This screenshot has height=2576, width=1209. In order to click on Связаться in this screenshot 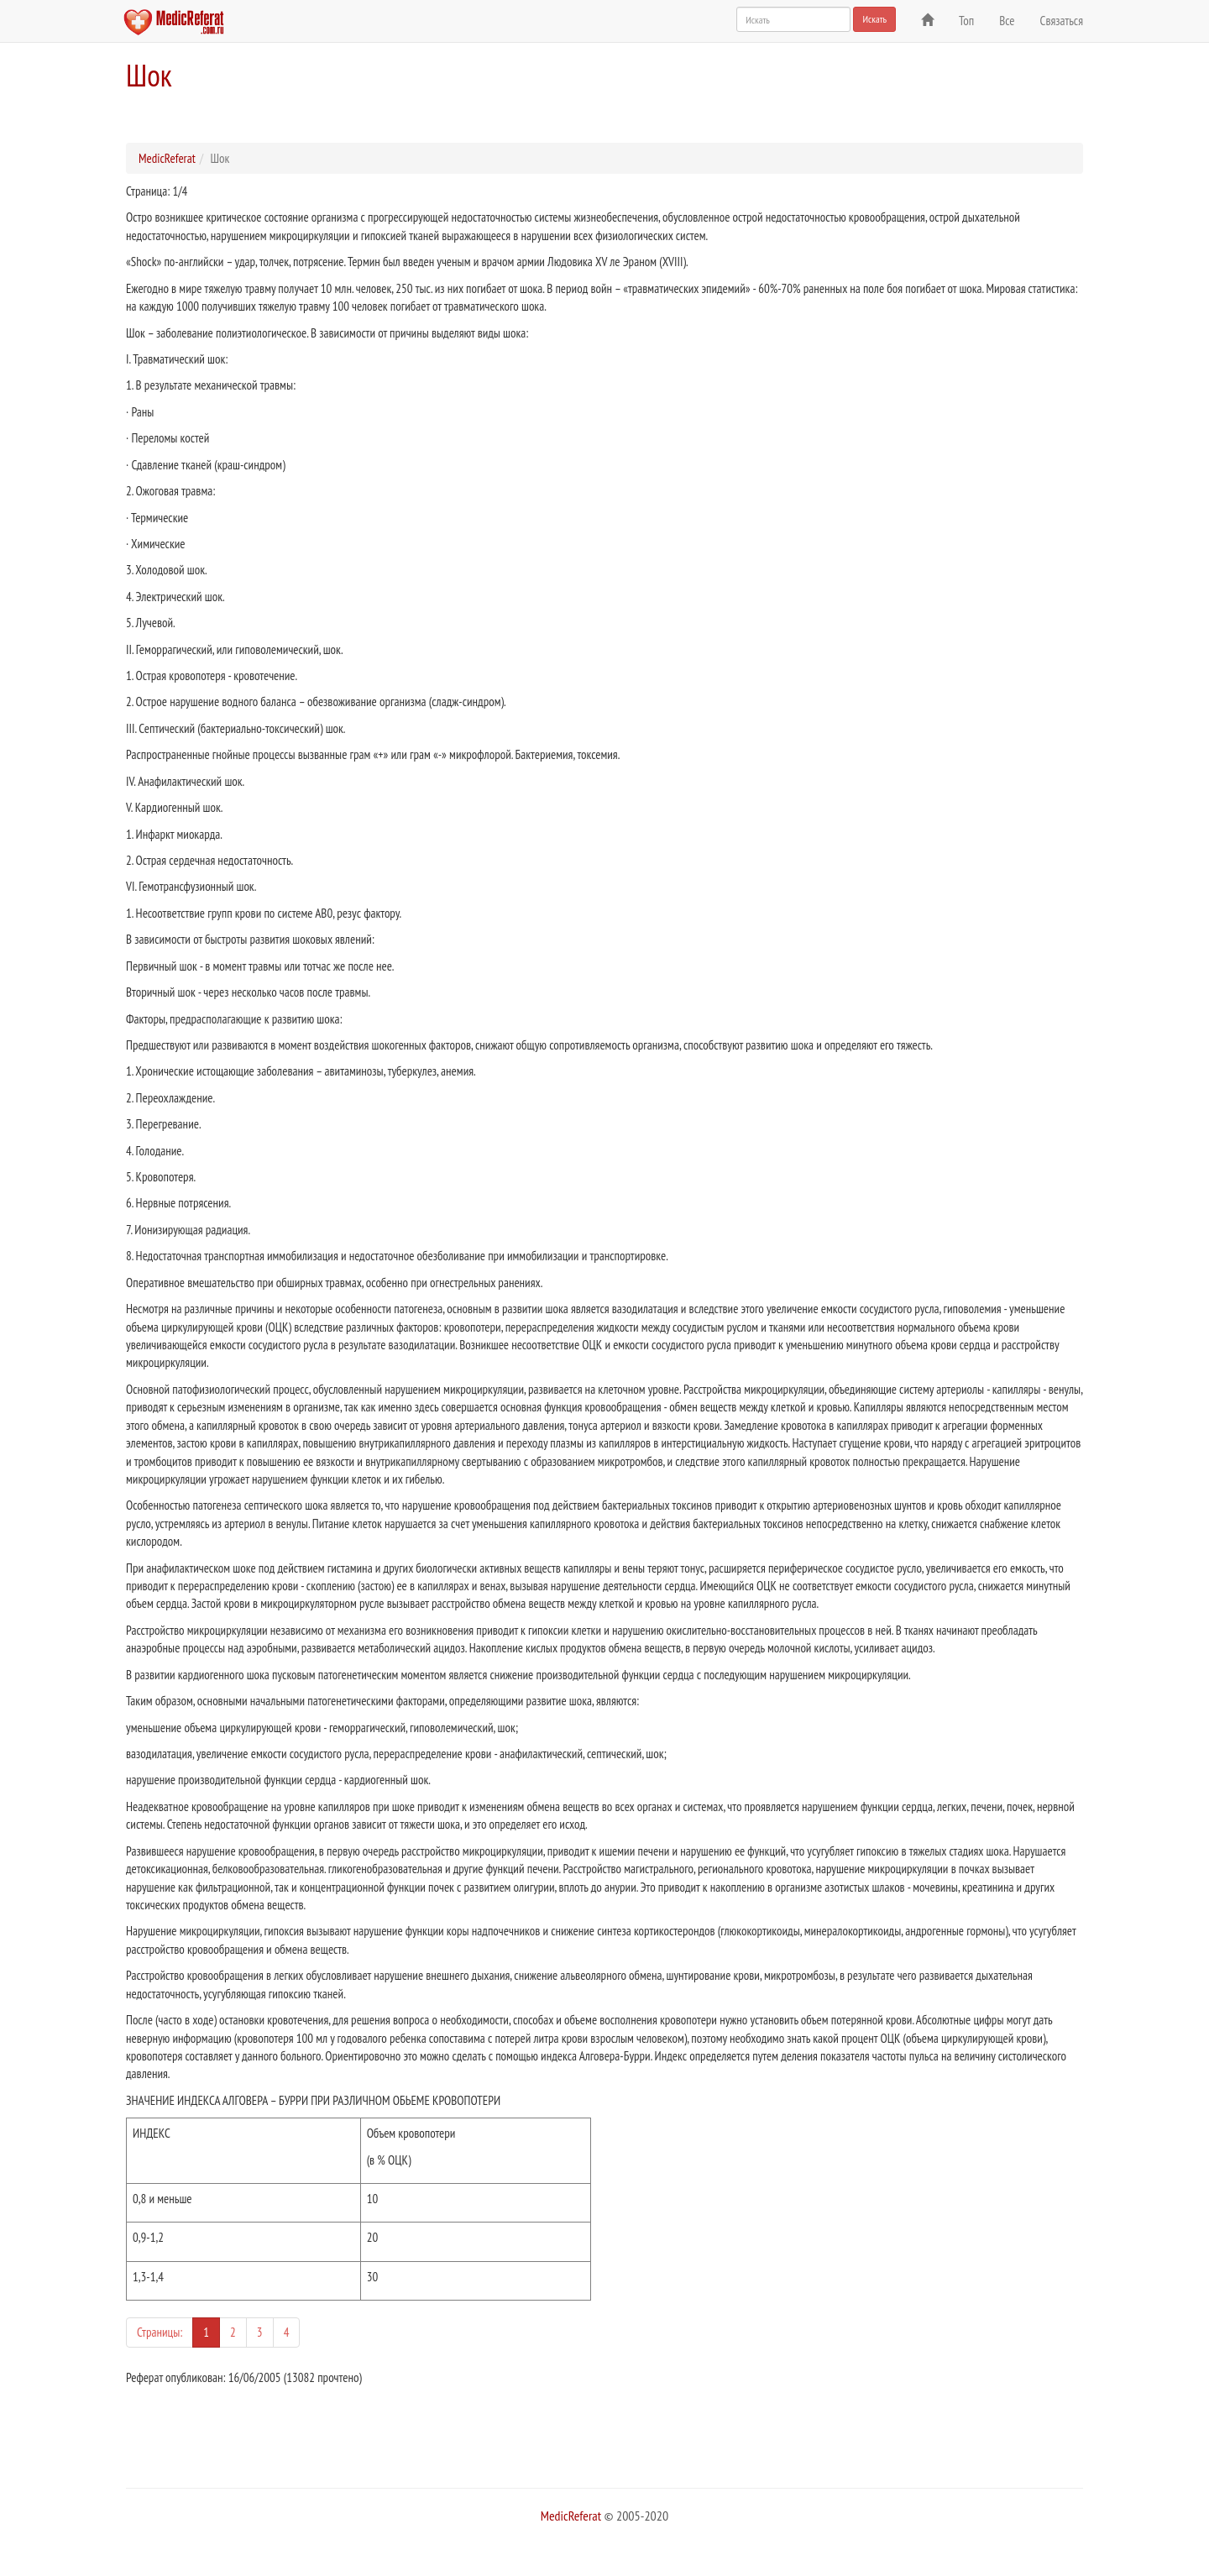, I will do `click(1061, 21)`.